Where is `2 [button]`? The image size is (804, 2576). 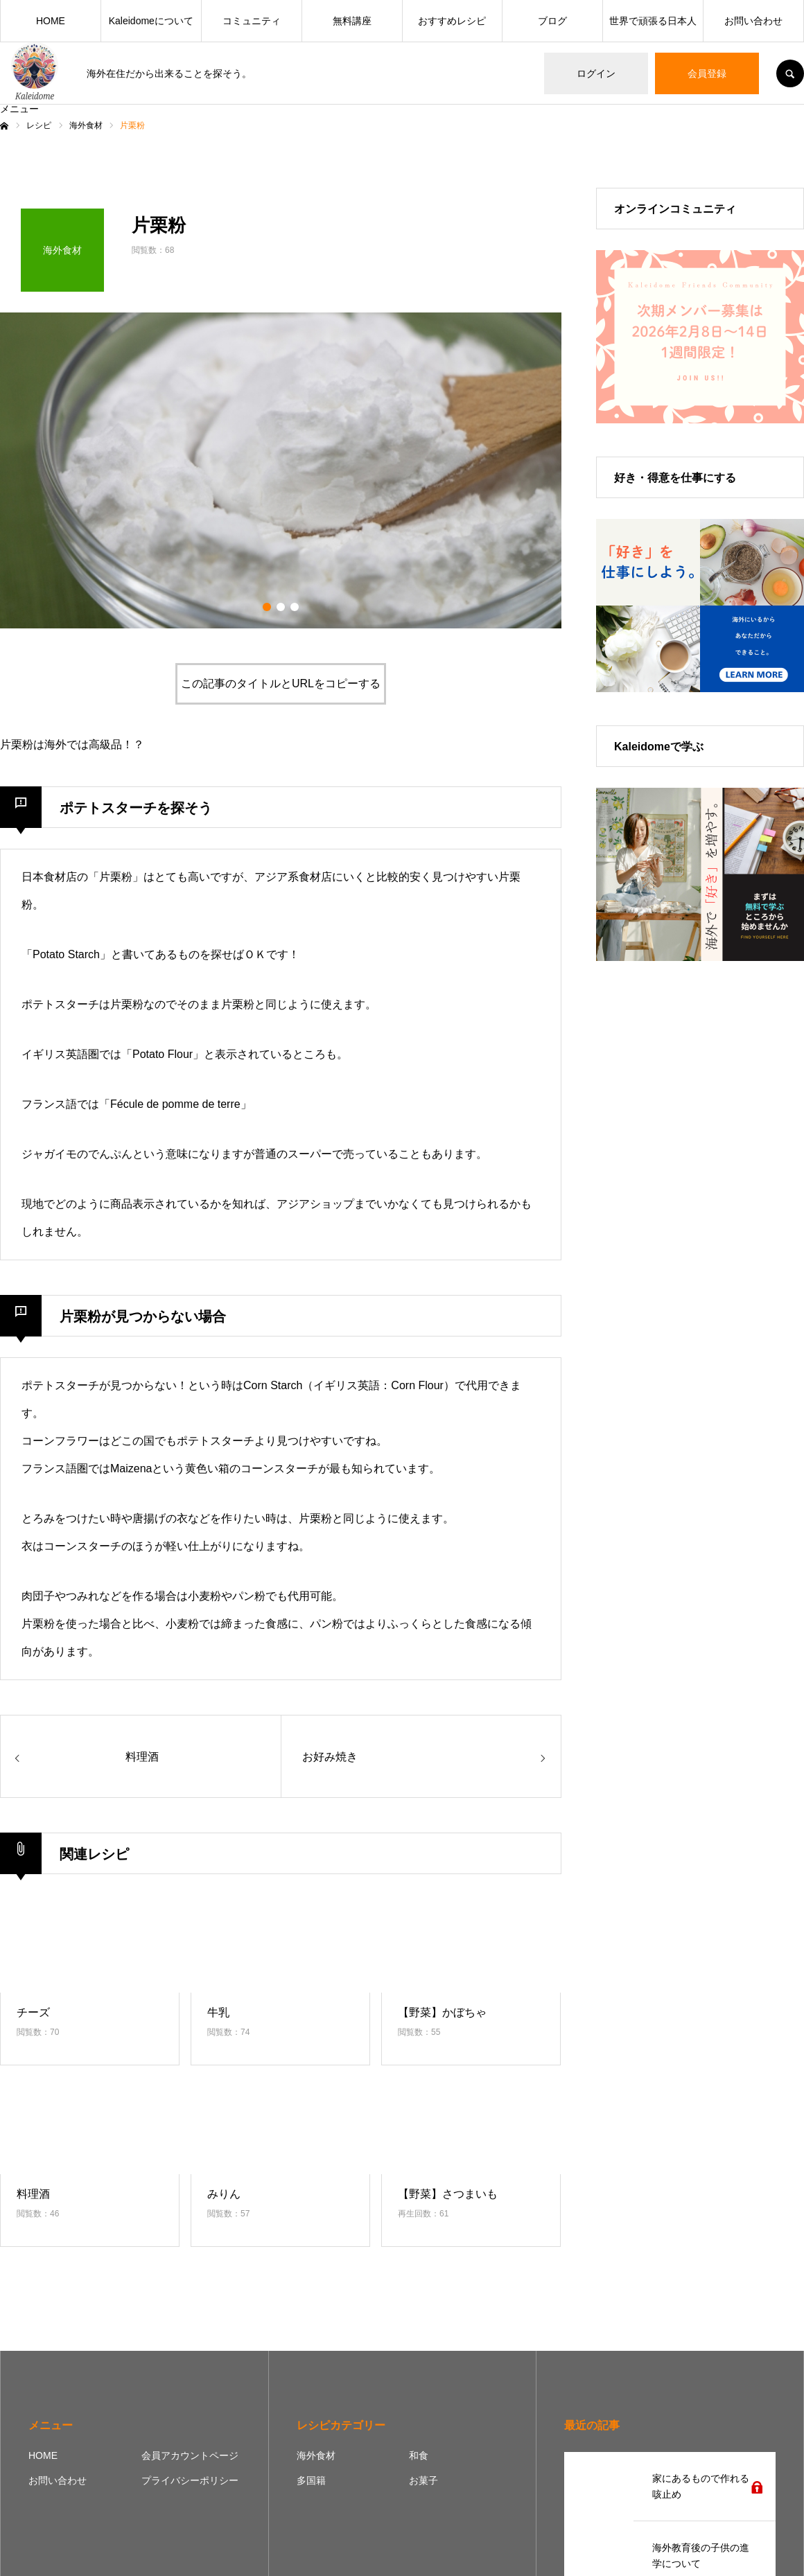 2 [button] is located at coordinates (281, 607).